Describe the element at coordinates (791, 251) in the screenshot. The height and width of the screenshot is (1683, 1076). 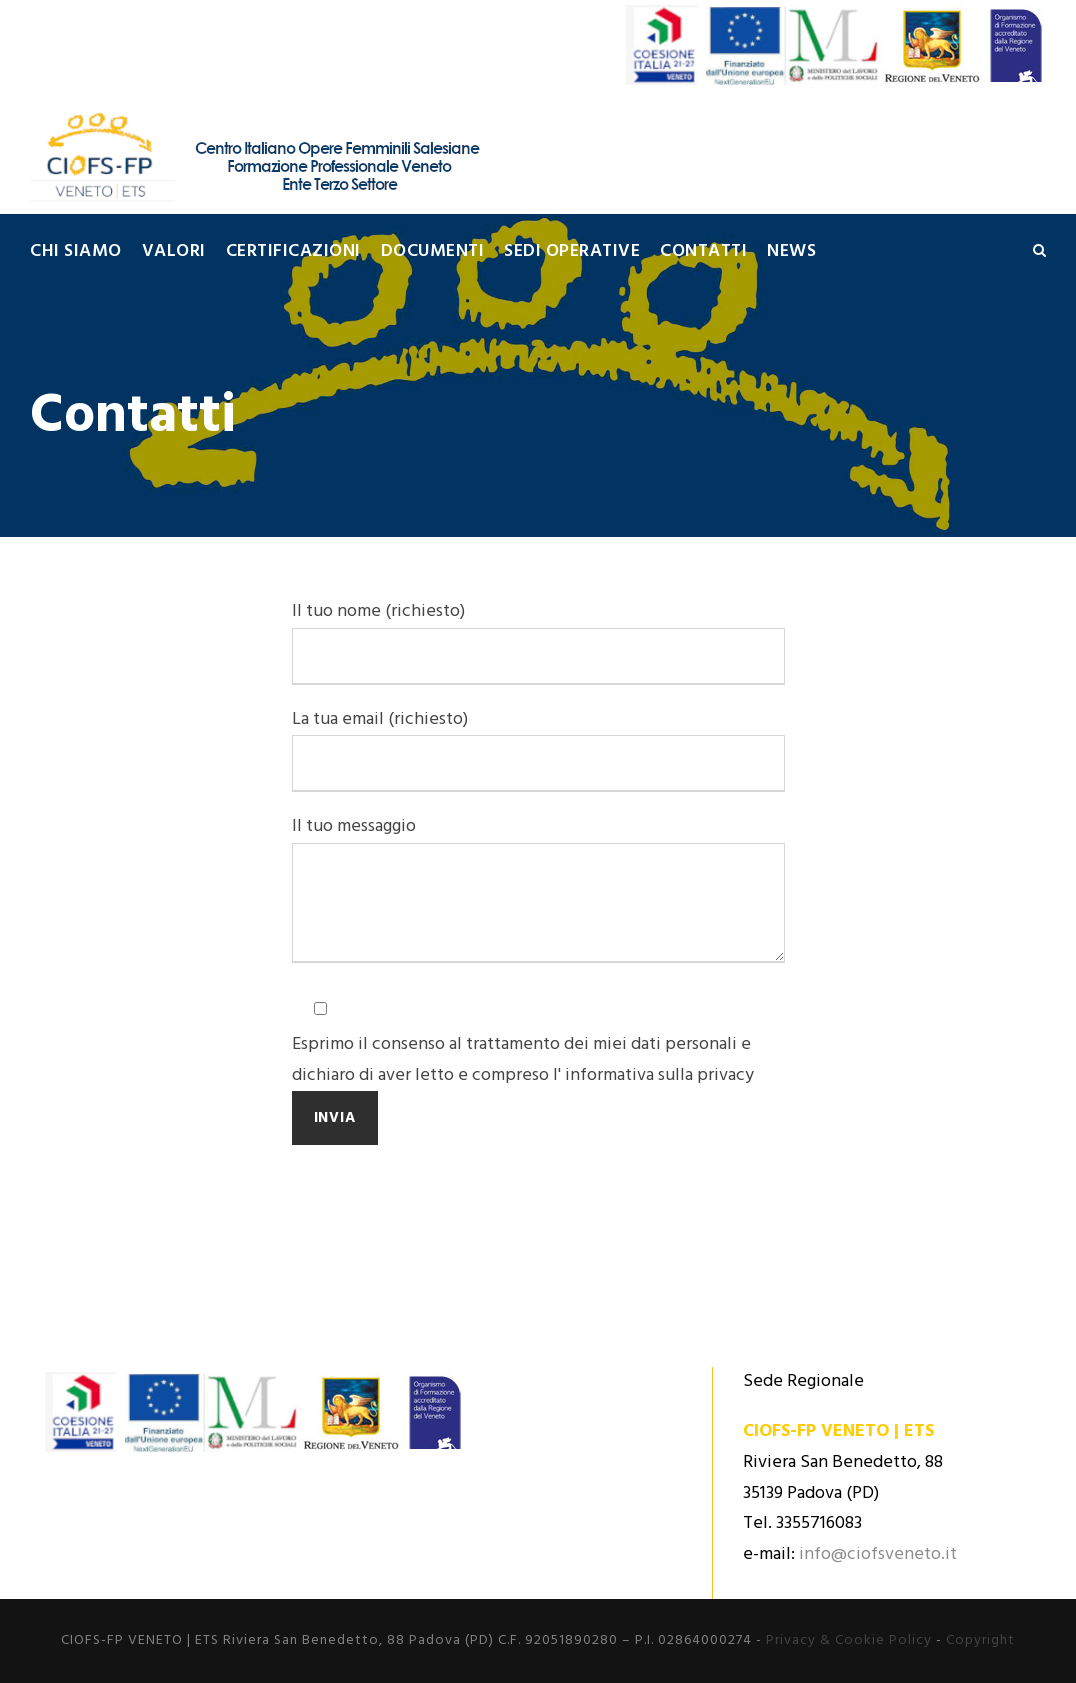
I see `News` at that location.